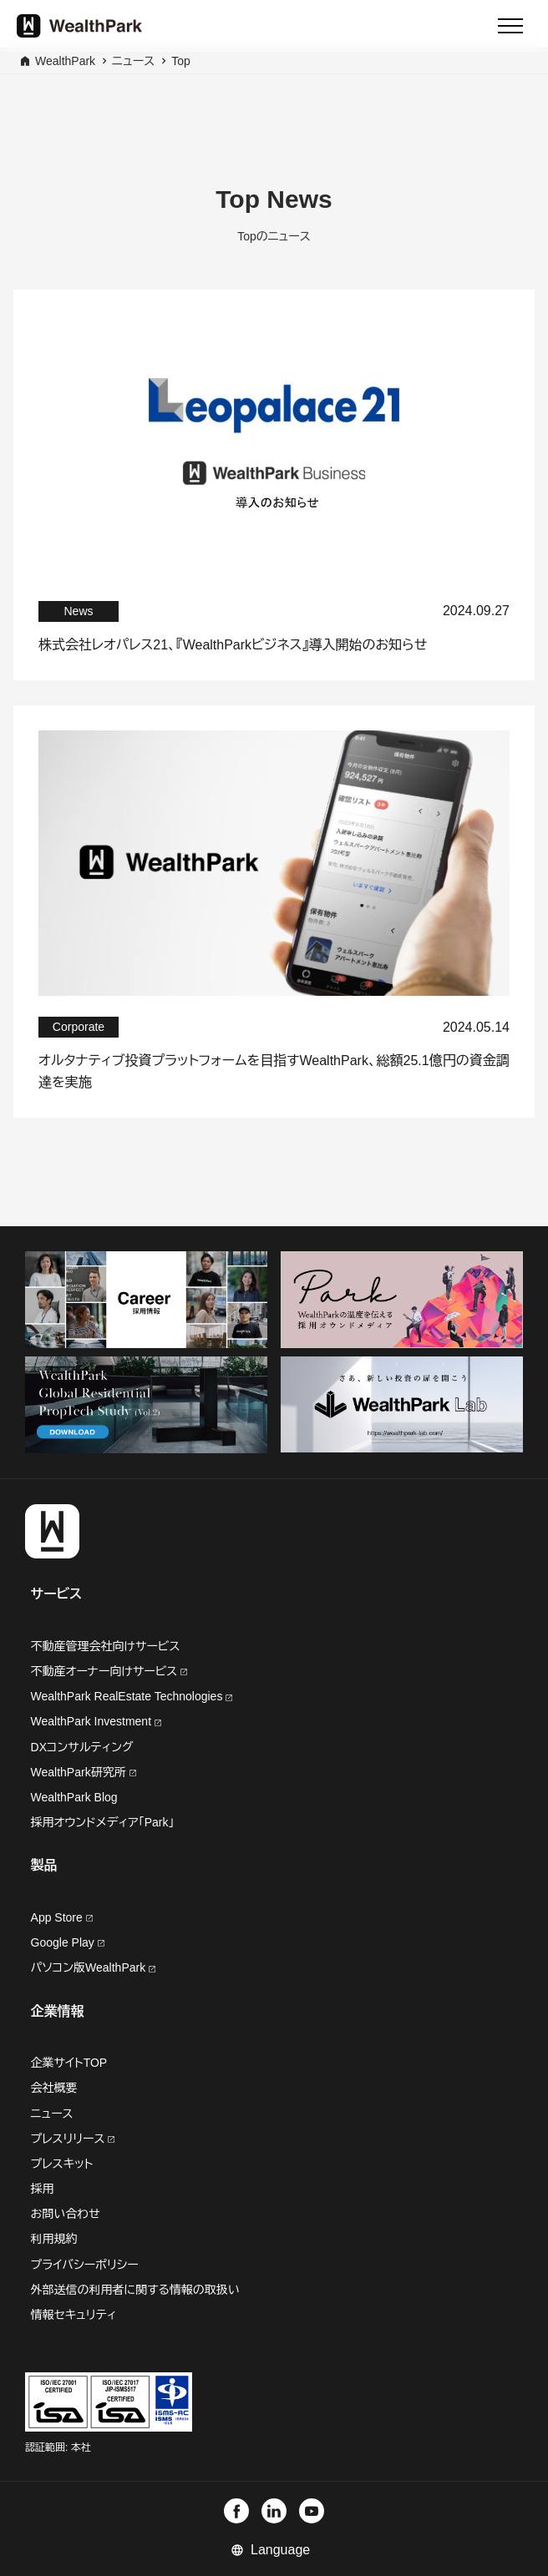  What do you see at coordinates (69, 2062) in the screenshot?
I see `企業サイトTOP` at bounding box center [69, 2062].